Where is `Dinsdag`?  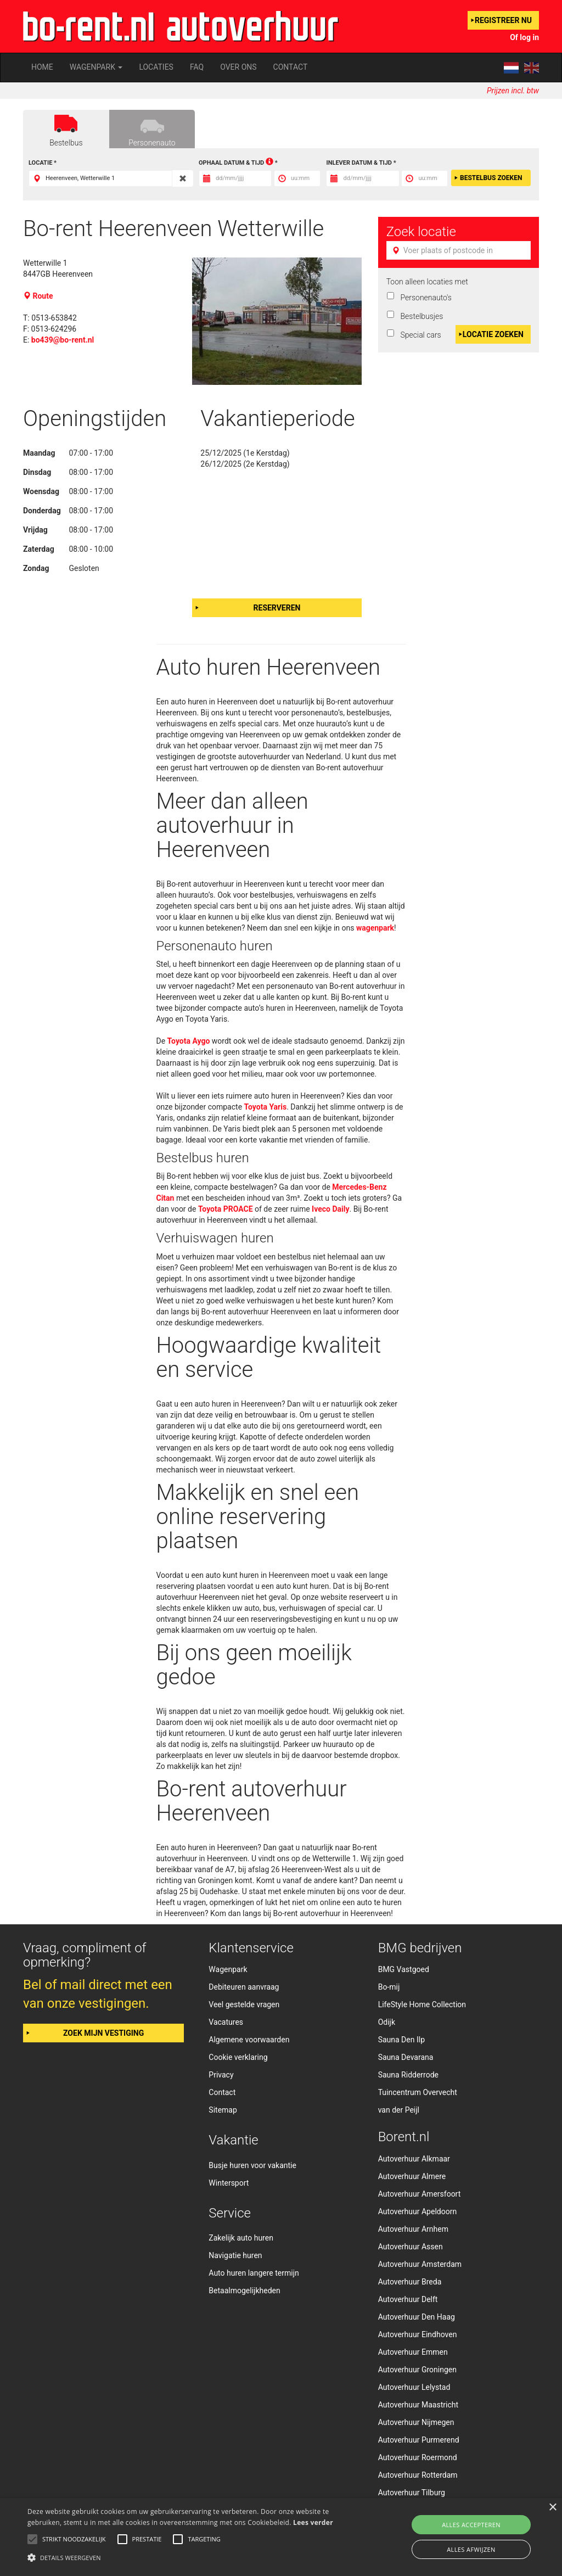
Dinsdag is located at coordinates (37, 472).